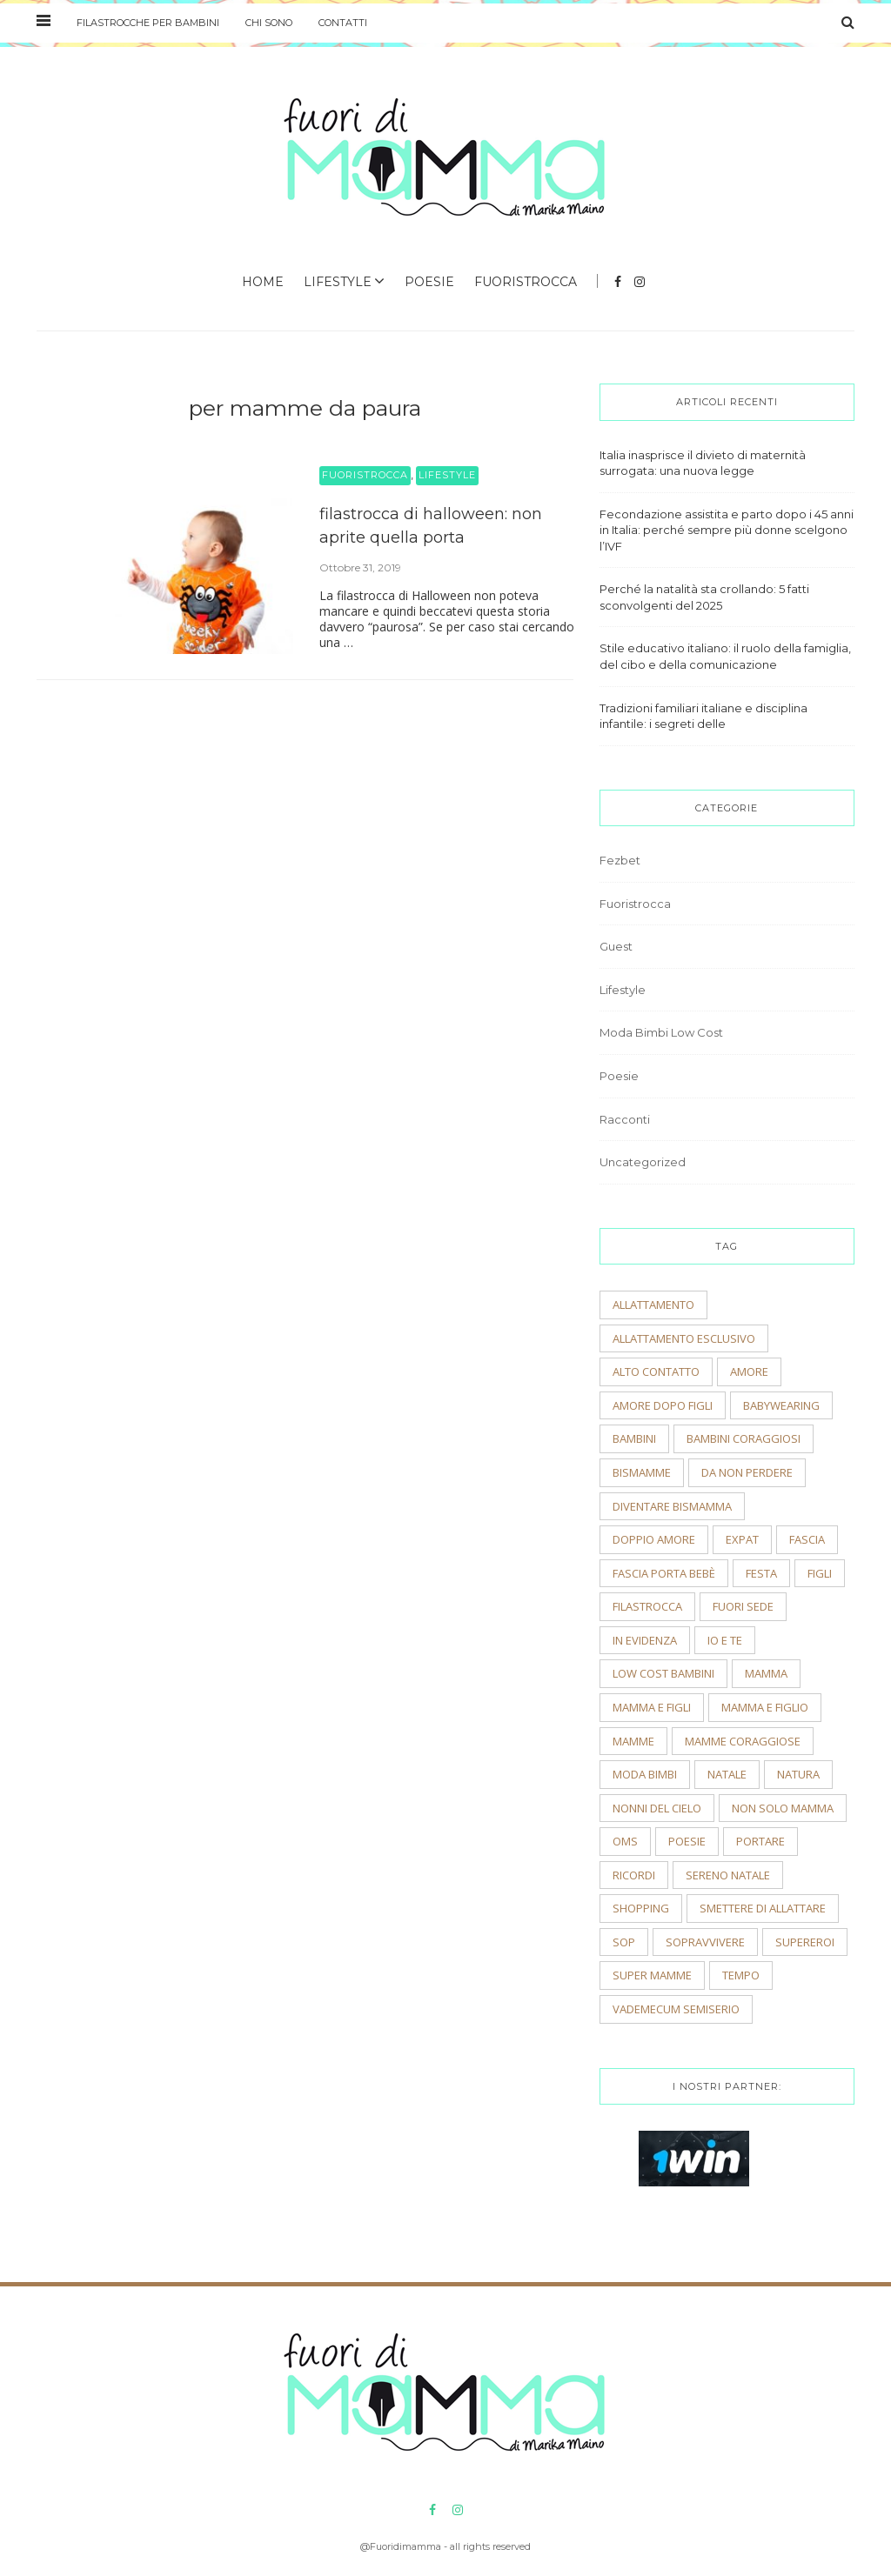  I want to click on nonni del cielo [nonni del cielo (2 elementi)], so click(657, 1808).